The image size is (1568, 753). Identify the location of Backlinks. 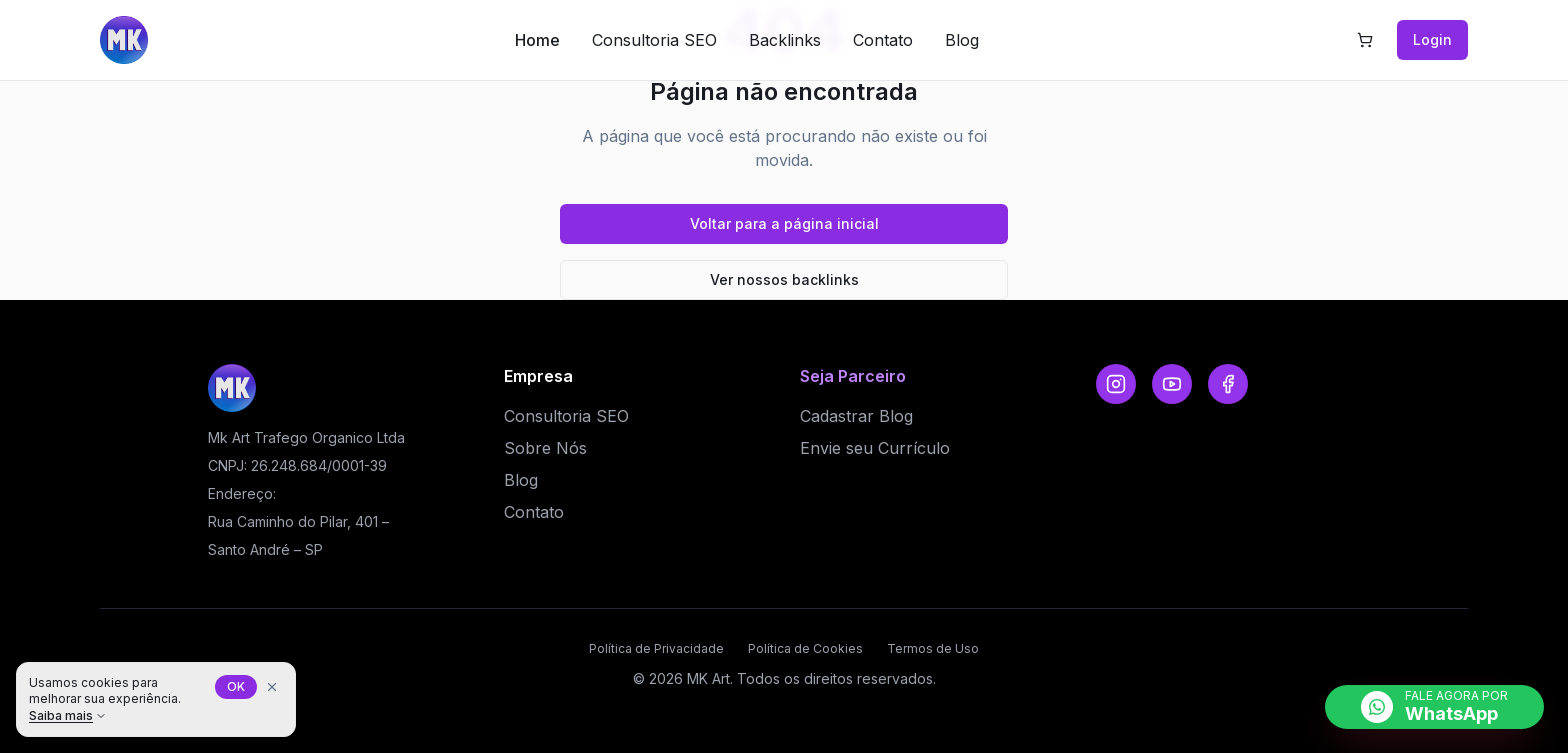
(785, 40).